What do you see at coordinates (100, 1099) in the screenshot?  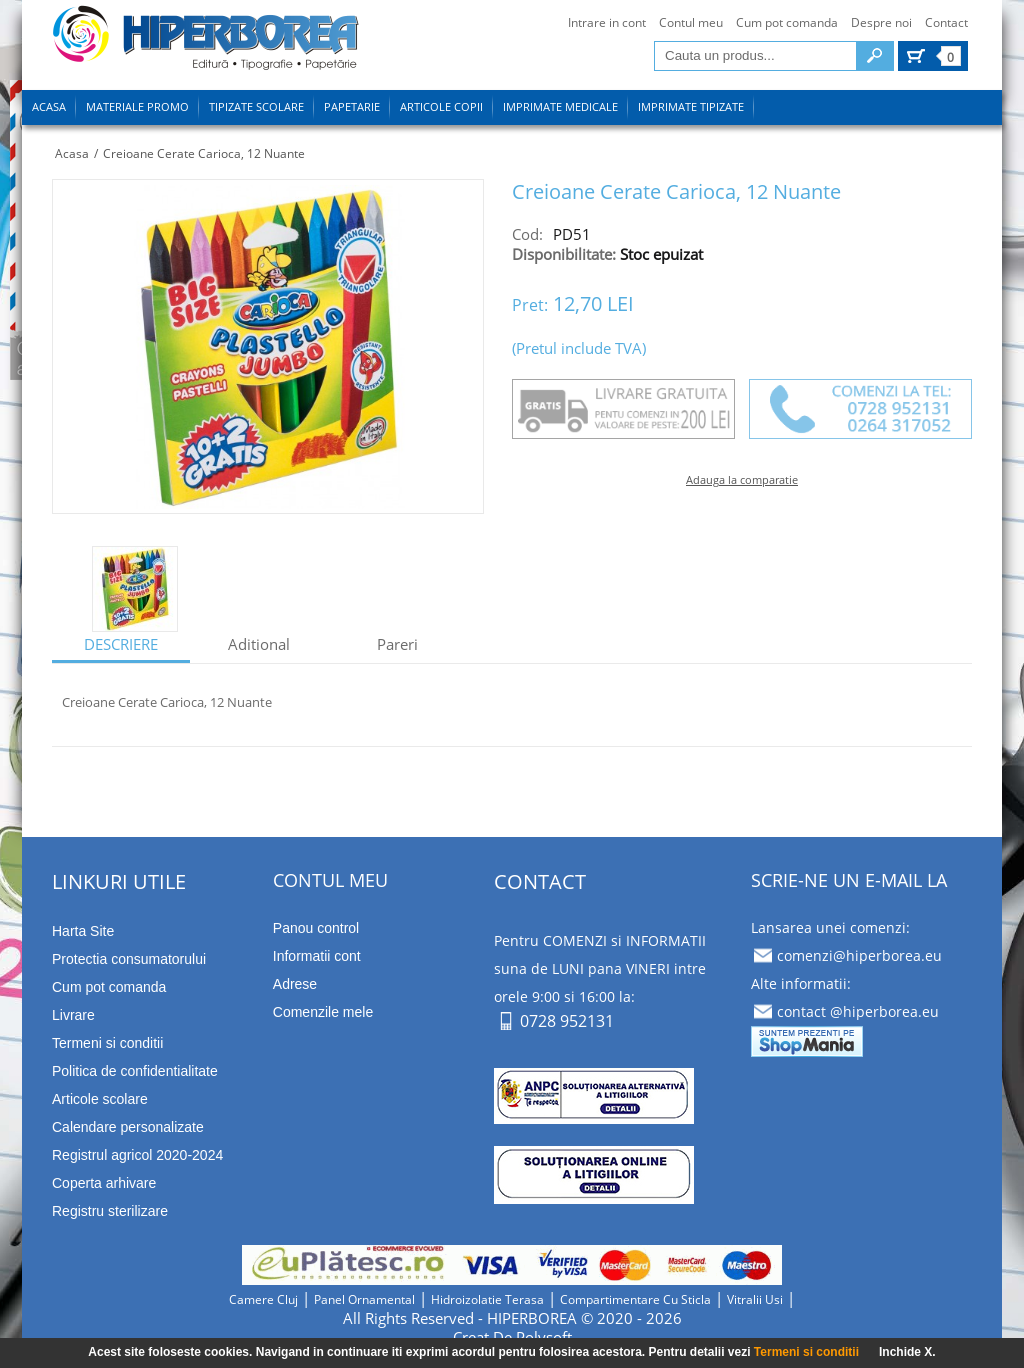 I see `Articole scolare` at bounding box center [100, 1099].